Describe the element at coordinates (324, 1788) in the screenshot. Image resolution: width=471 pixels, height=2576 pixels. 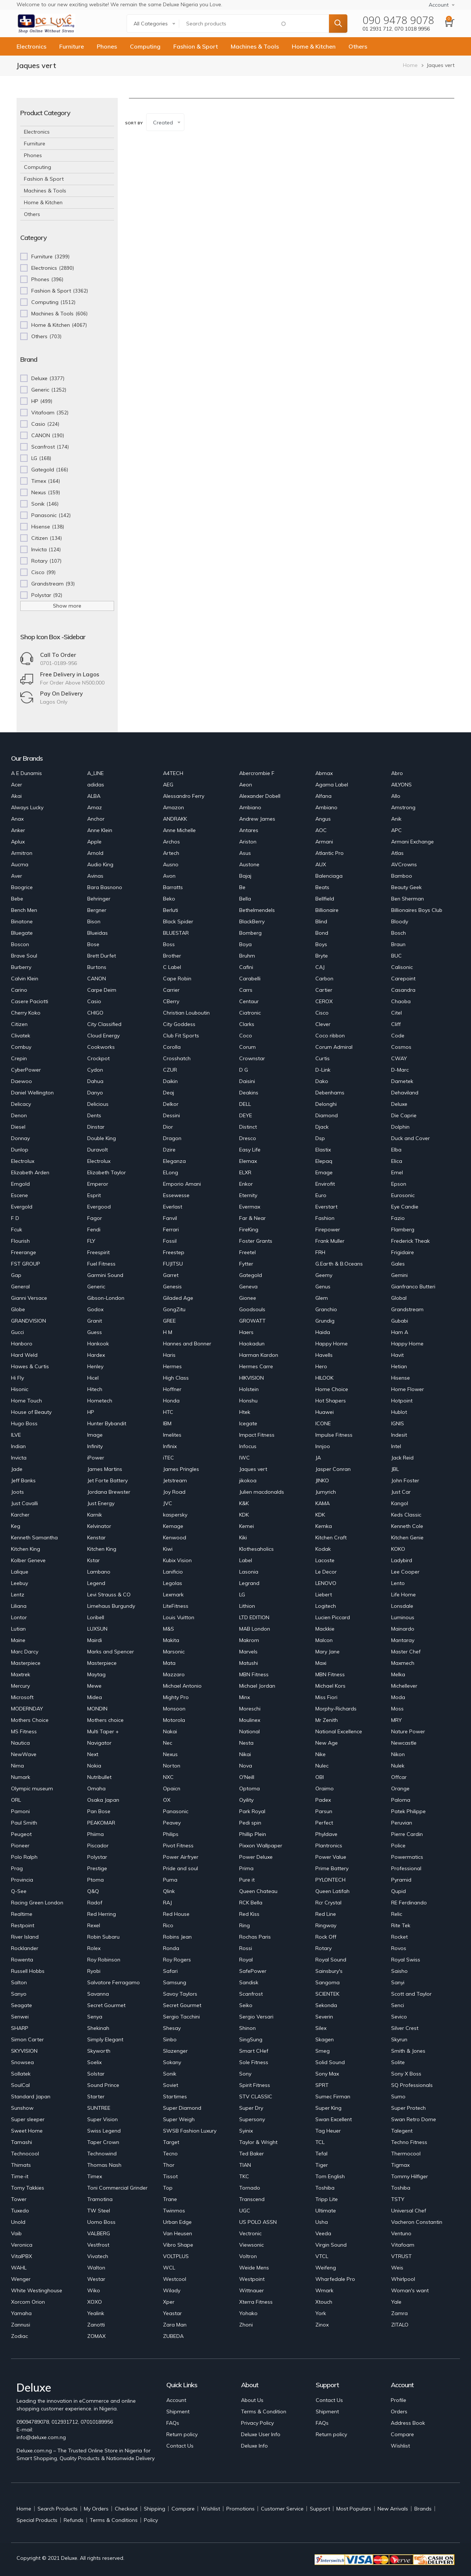
I see `Oraimo` at that location.